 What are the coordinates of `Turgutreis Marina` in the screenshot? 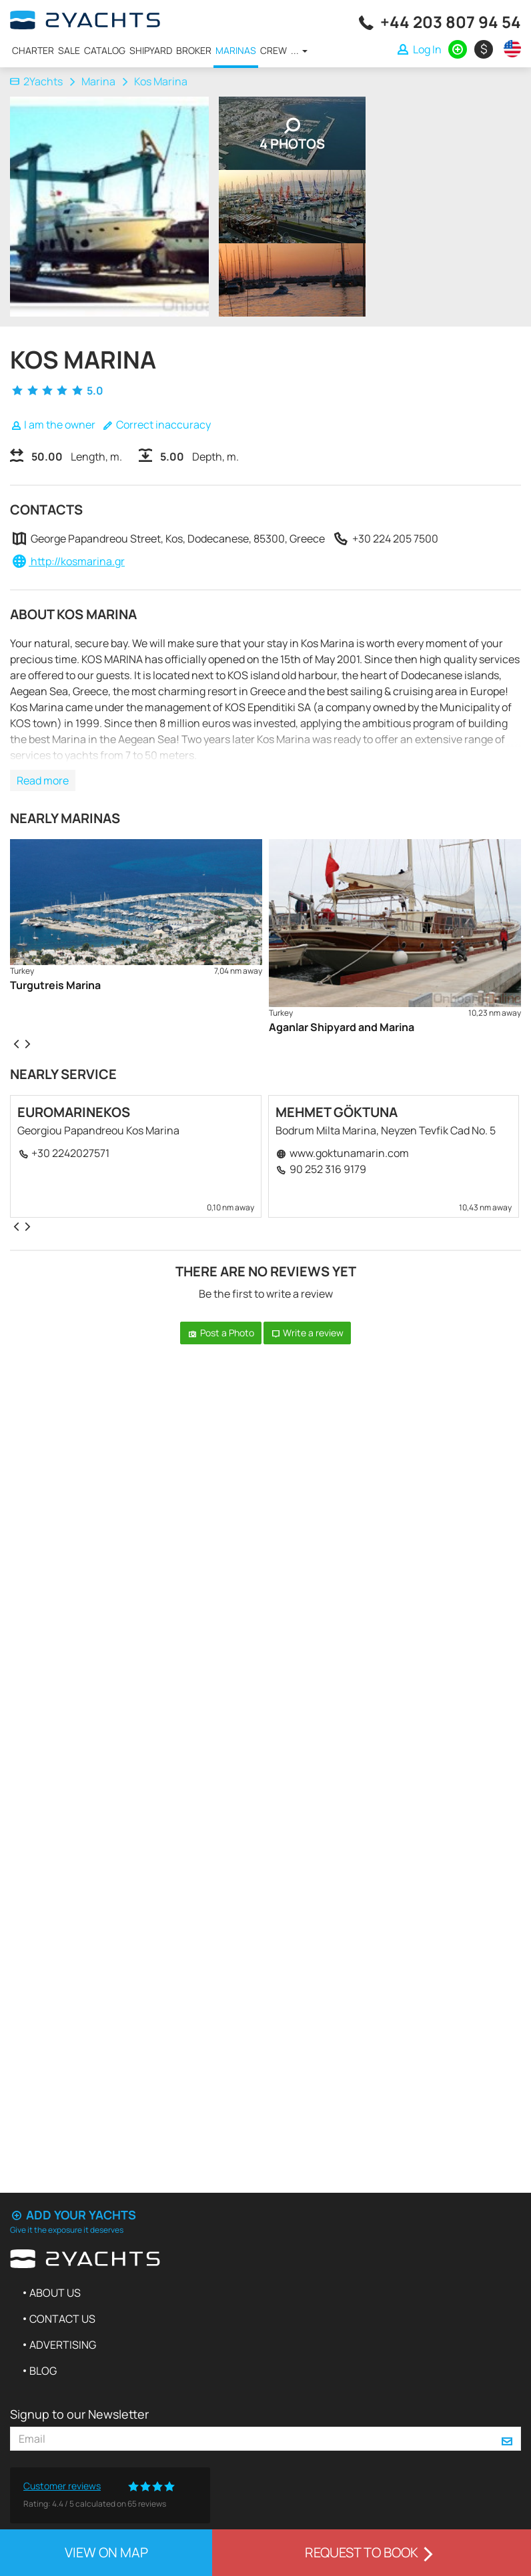 It's located at (55, 985).